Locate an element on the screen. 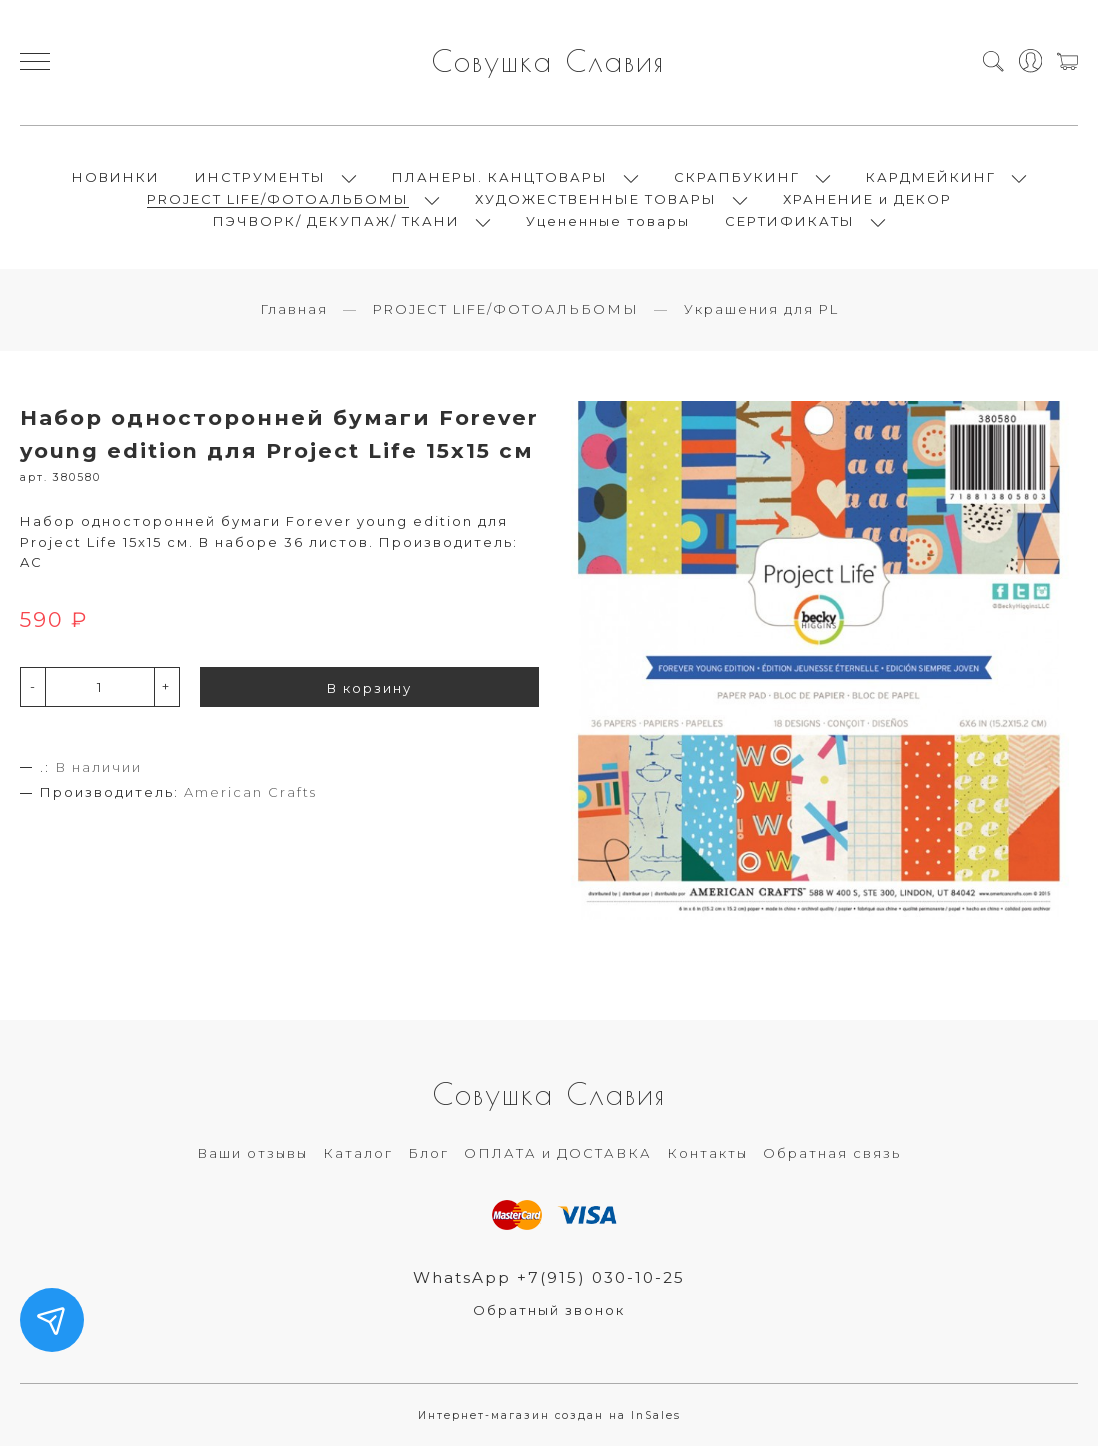 The image size is (1098, 1452). СЕРТИФИКАТЫ is located at coordinates (790, 224).